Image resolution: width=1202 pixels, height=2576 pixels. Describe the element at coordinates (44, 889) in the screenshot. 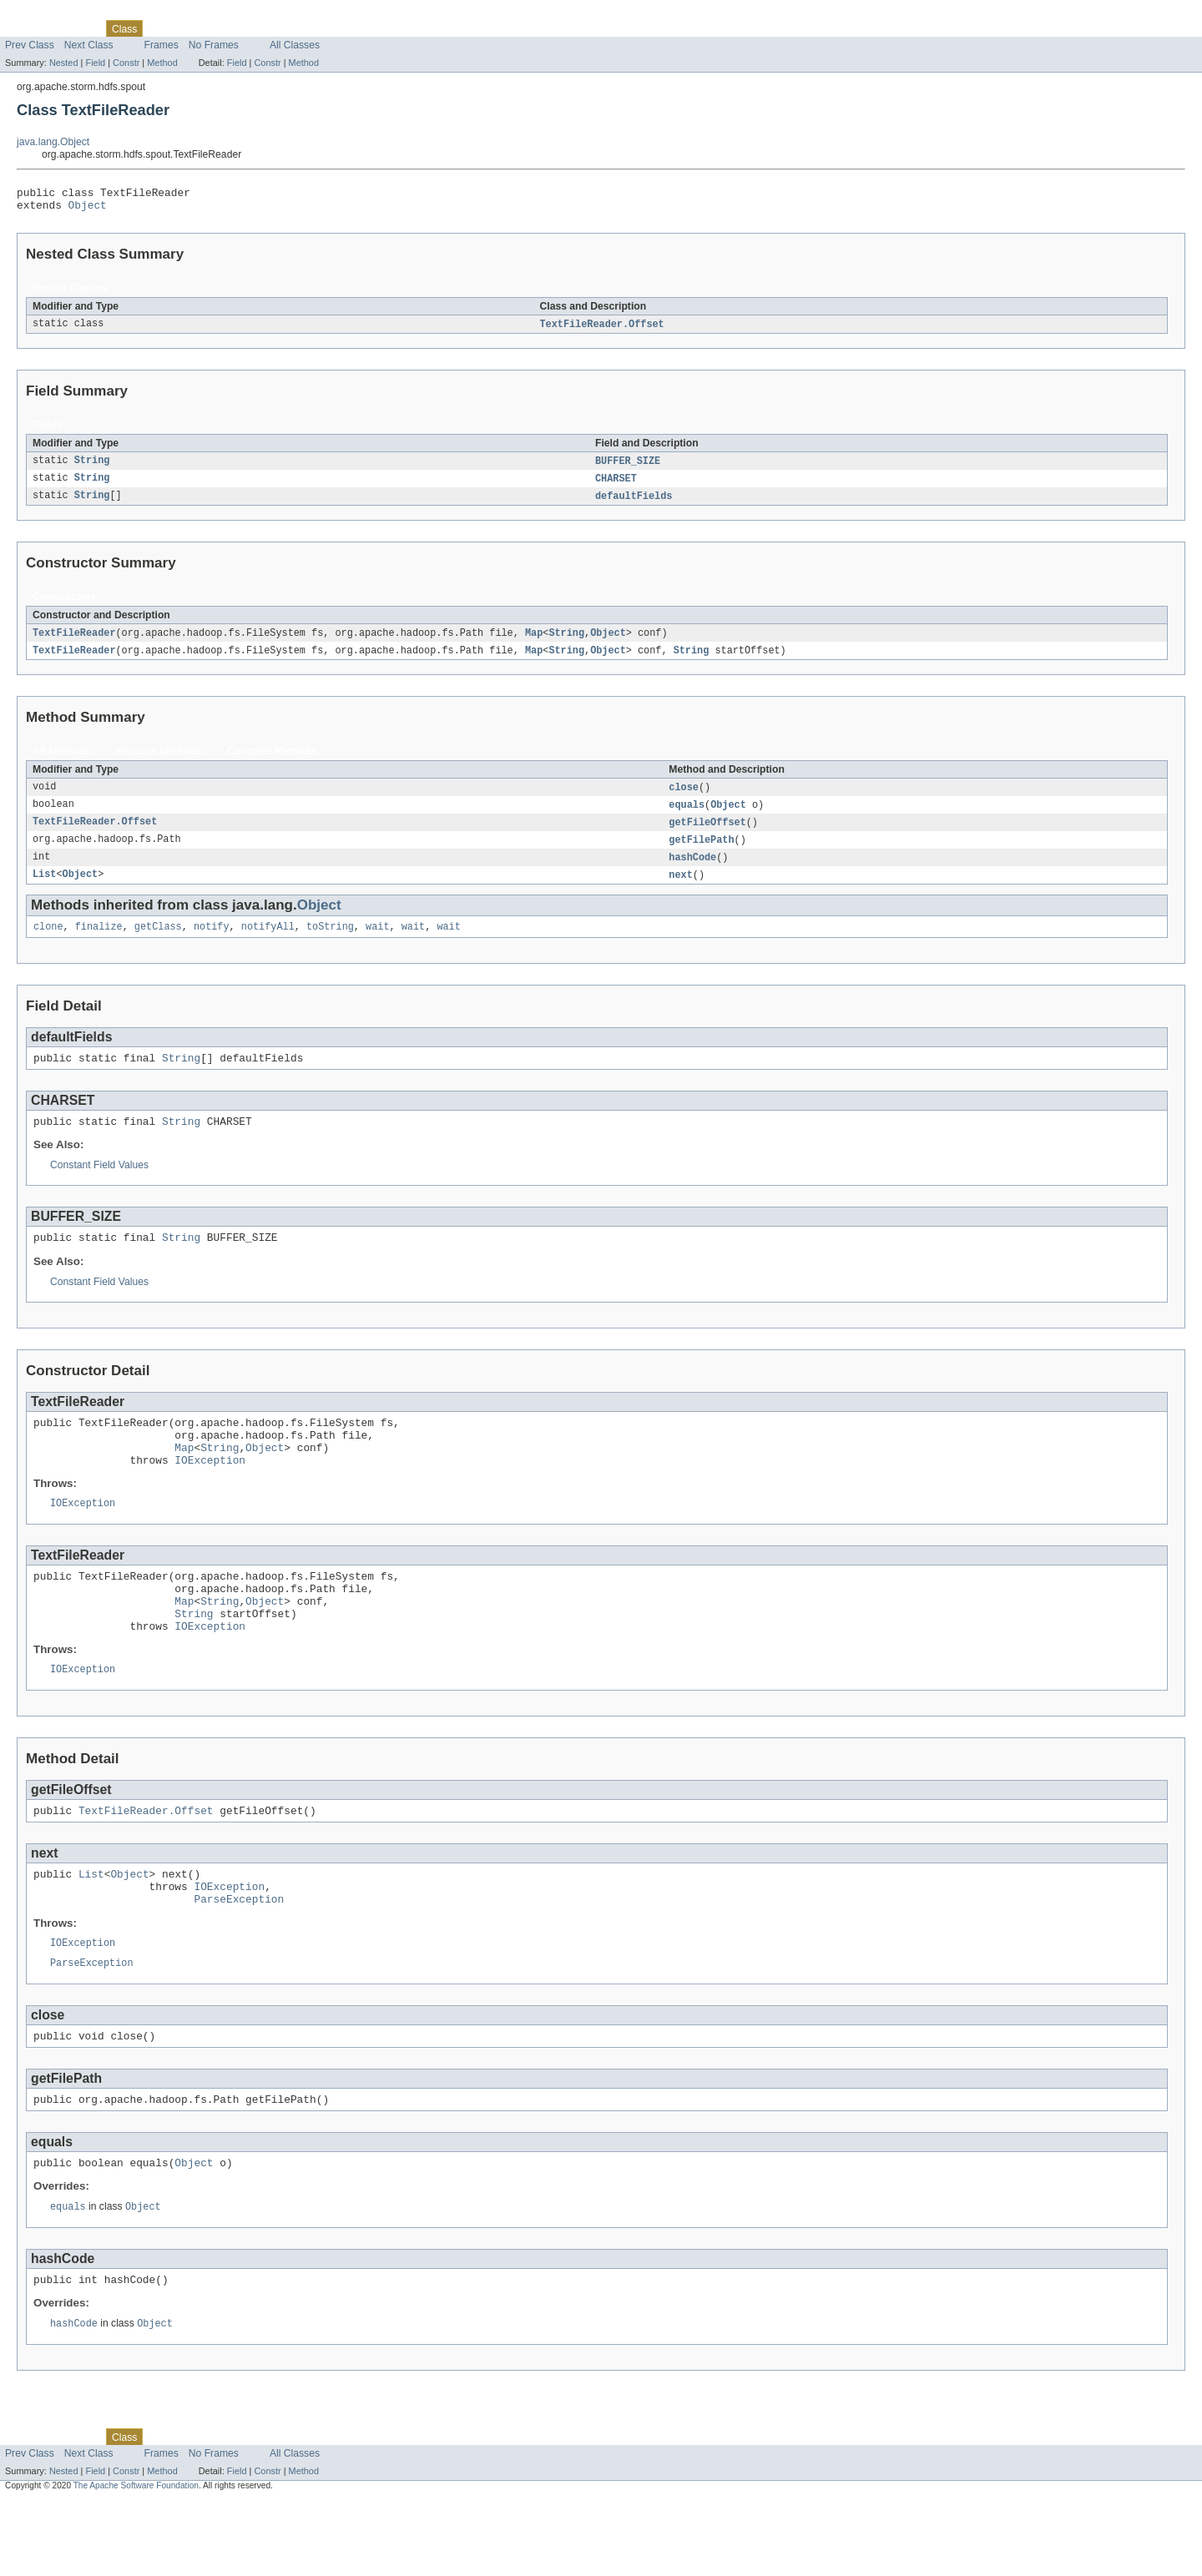

I see `List` at that location.